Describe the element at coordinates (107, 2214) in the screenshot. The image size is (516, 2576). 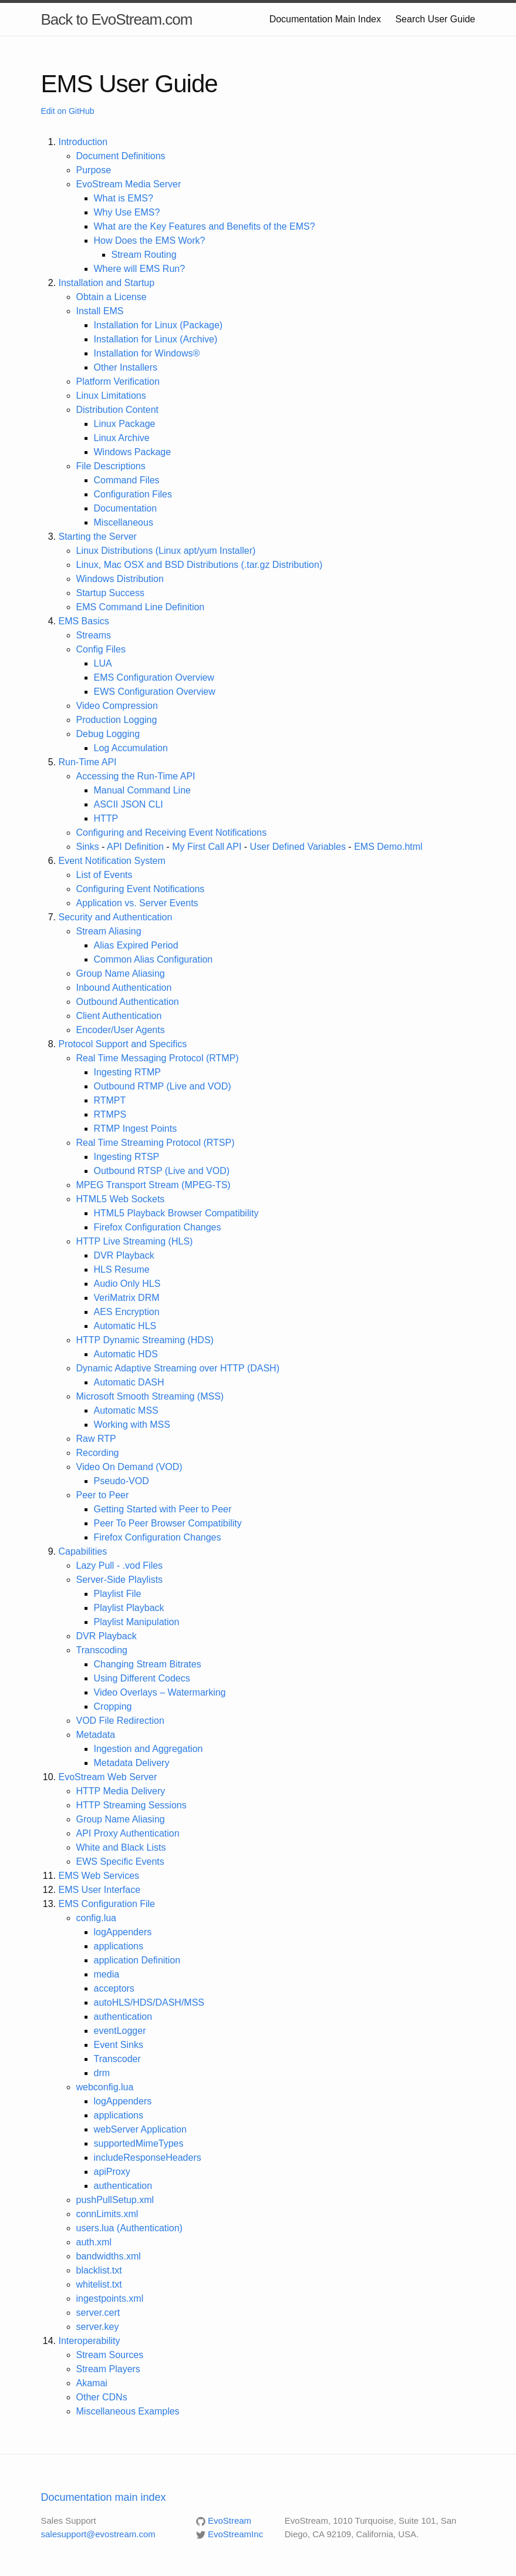
I see `connLimits.xml` at that location.